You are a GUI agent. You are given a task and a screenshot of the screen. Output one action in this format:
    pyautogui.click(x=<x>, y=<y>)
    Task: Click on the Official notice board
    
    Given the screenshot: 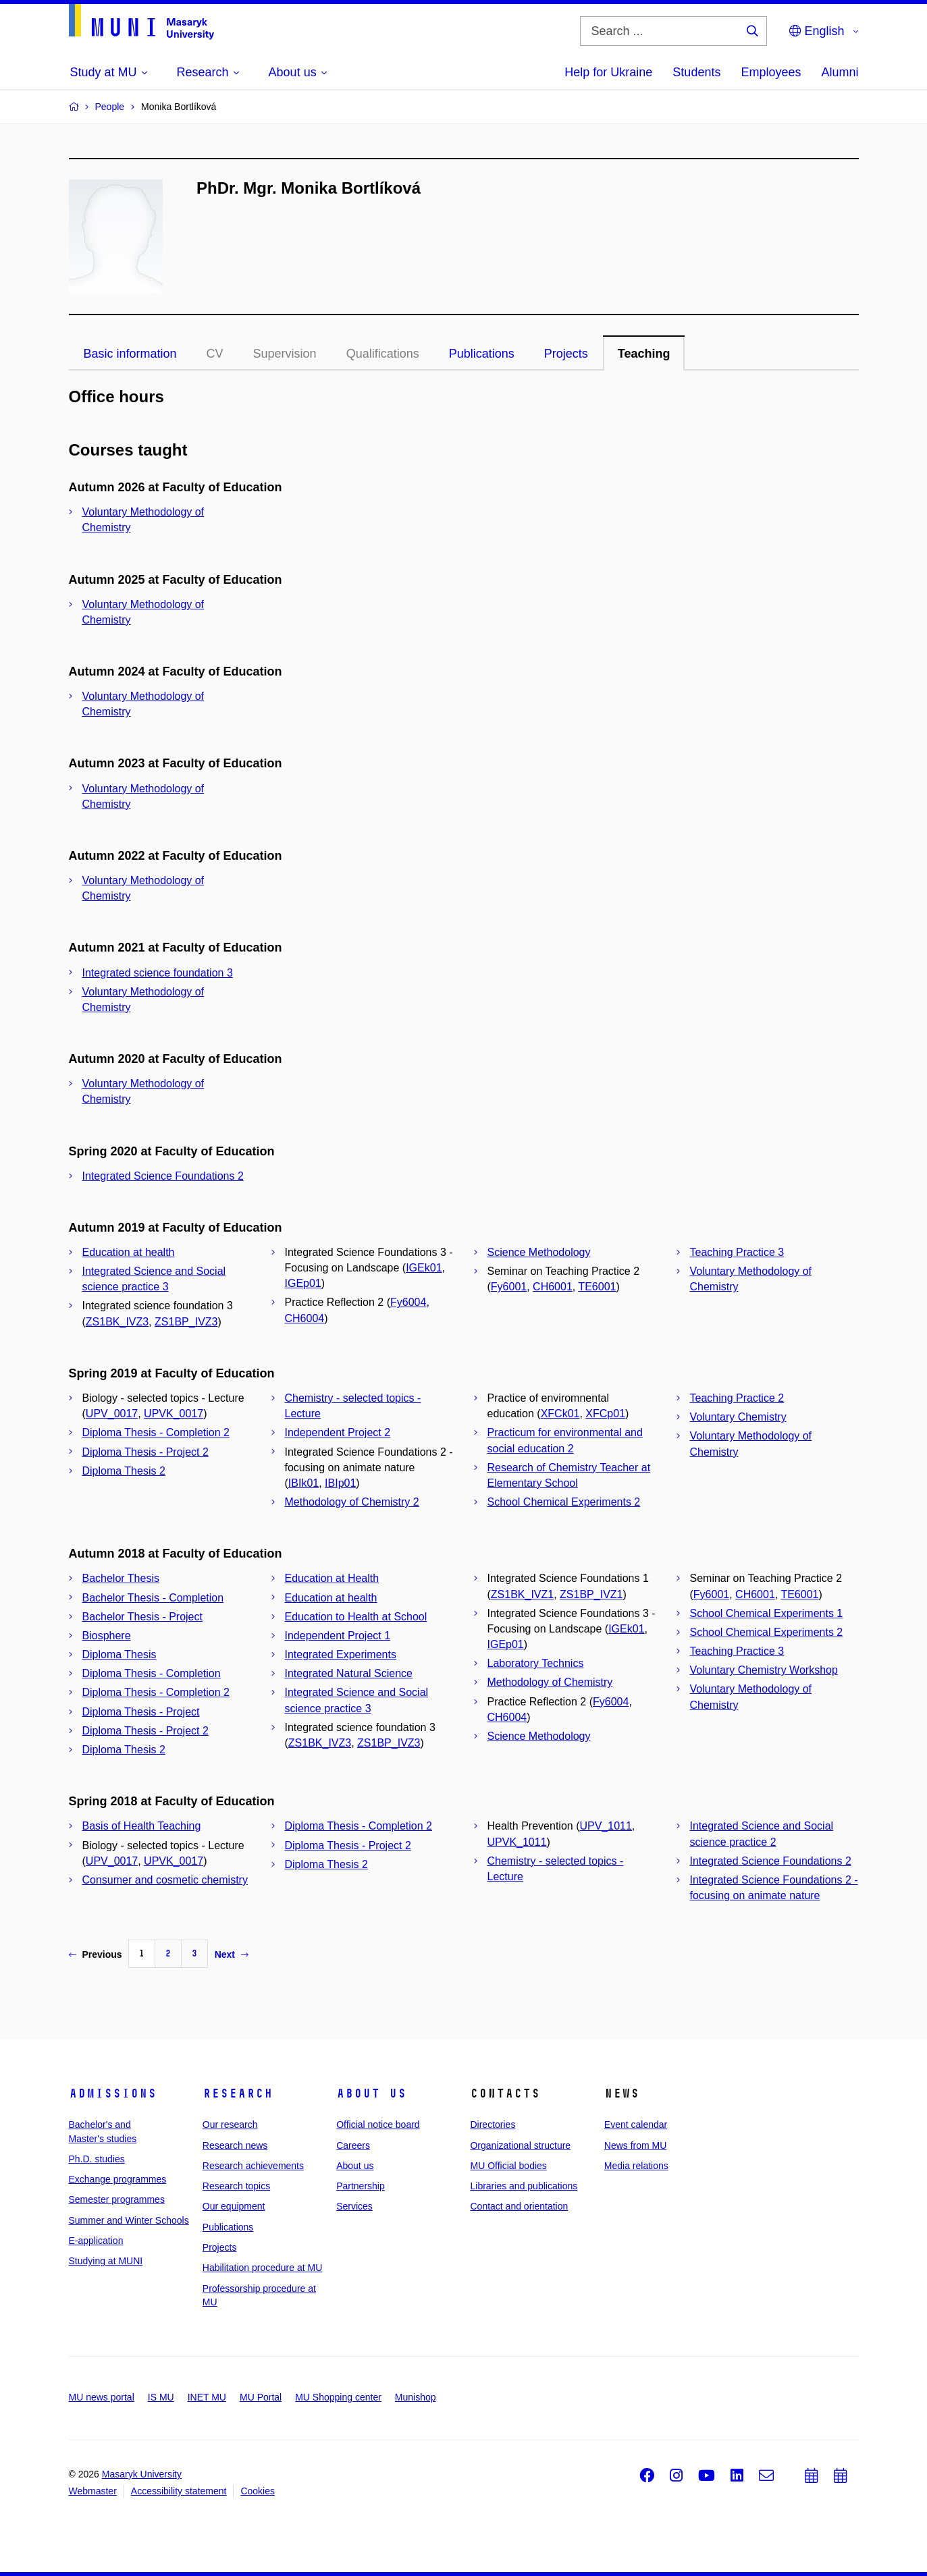 What is the action you would take?
    pyautogui.click(x=377, y=2124)
    